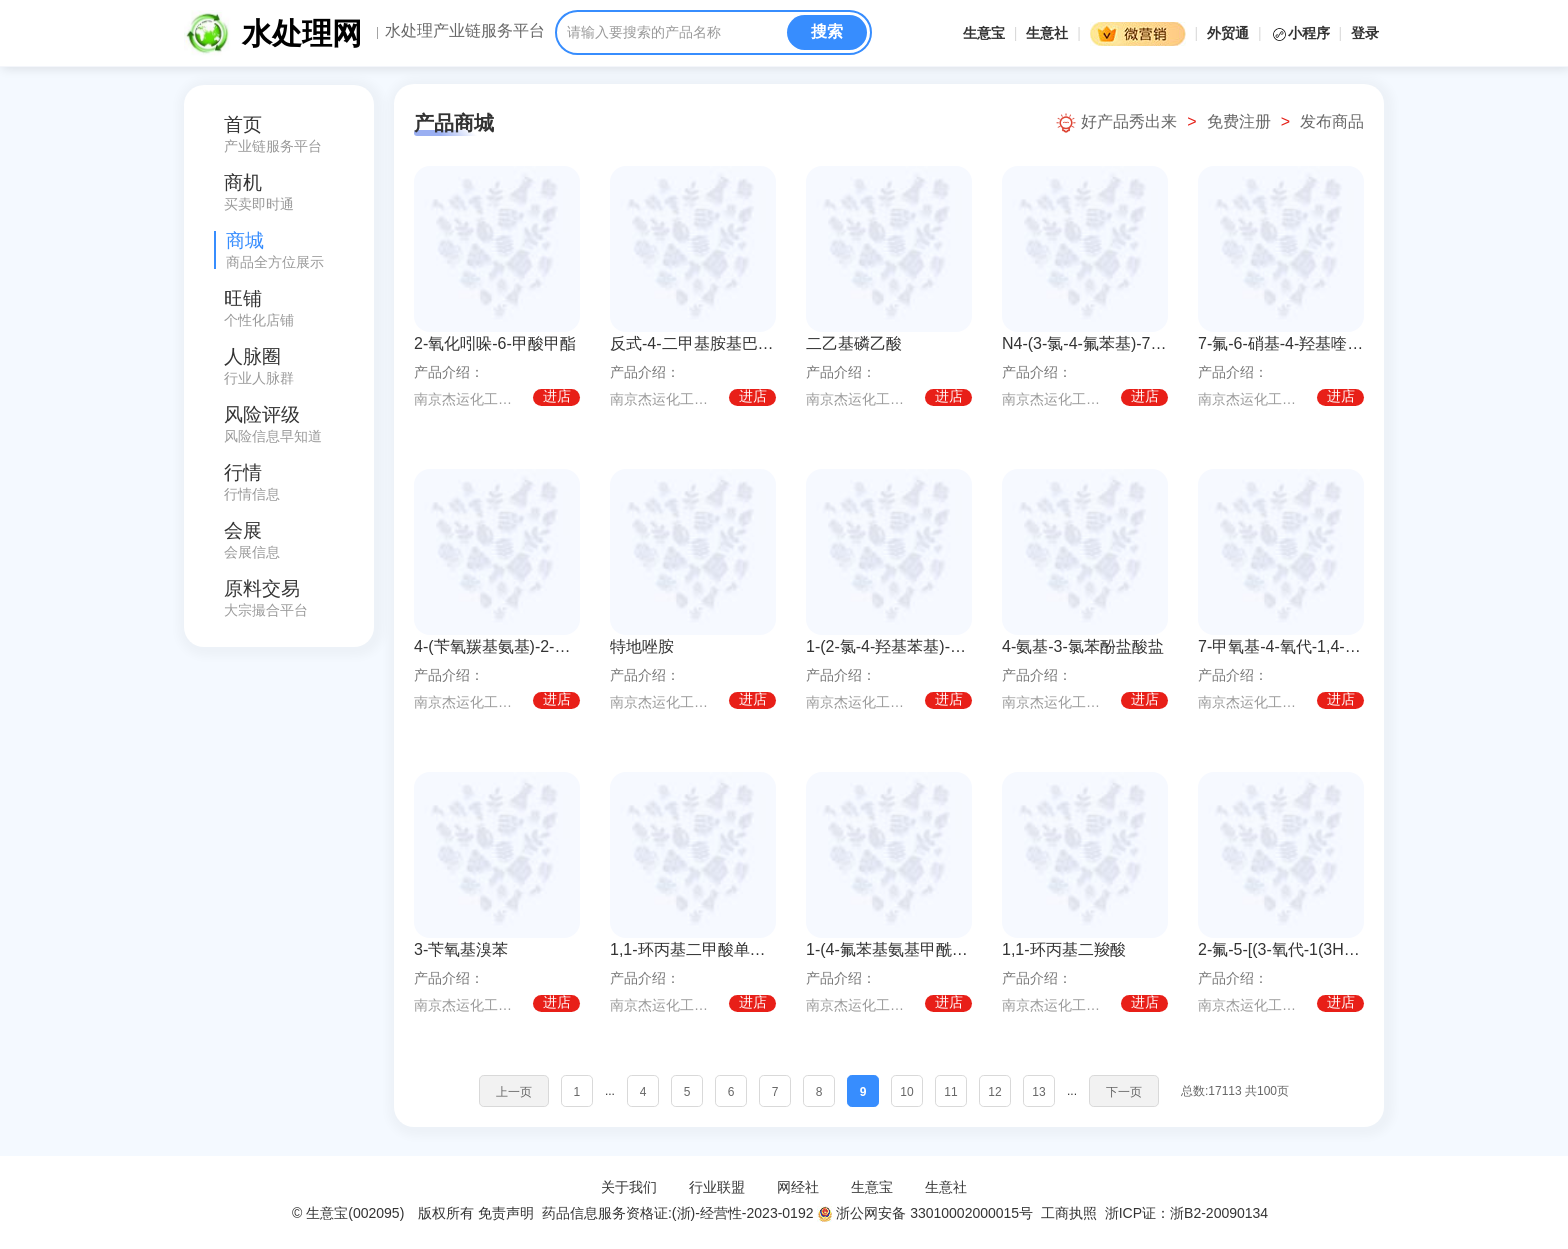 The image size is (1568, 1249). Describe the element at coordinates (495, 343) in the screenshot. I see `2-氧化吲哚-6-甲酸甲酯` at that location.